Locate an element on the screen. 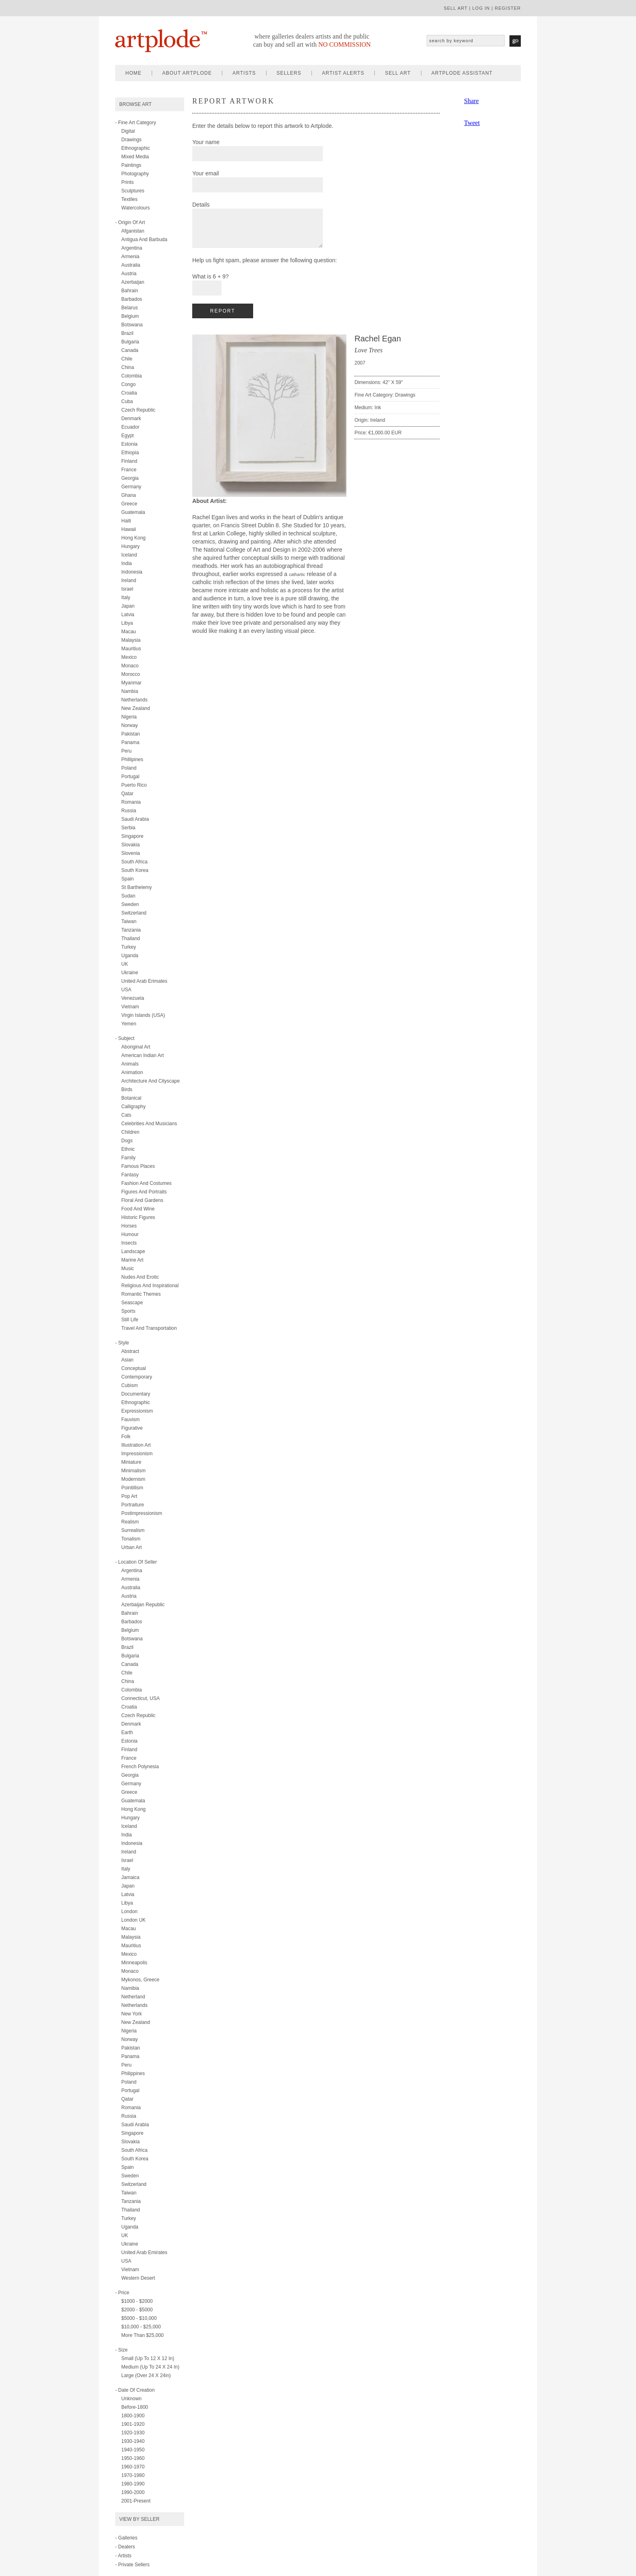 This screenshot has height=2576, width=636. Phillipines is located at coordinates (132, 759).